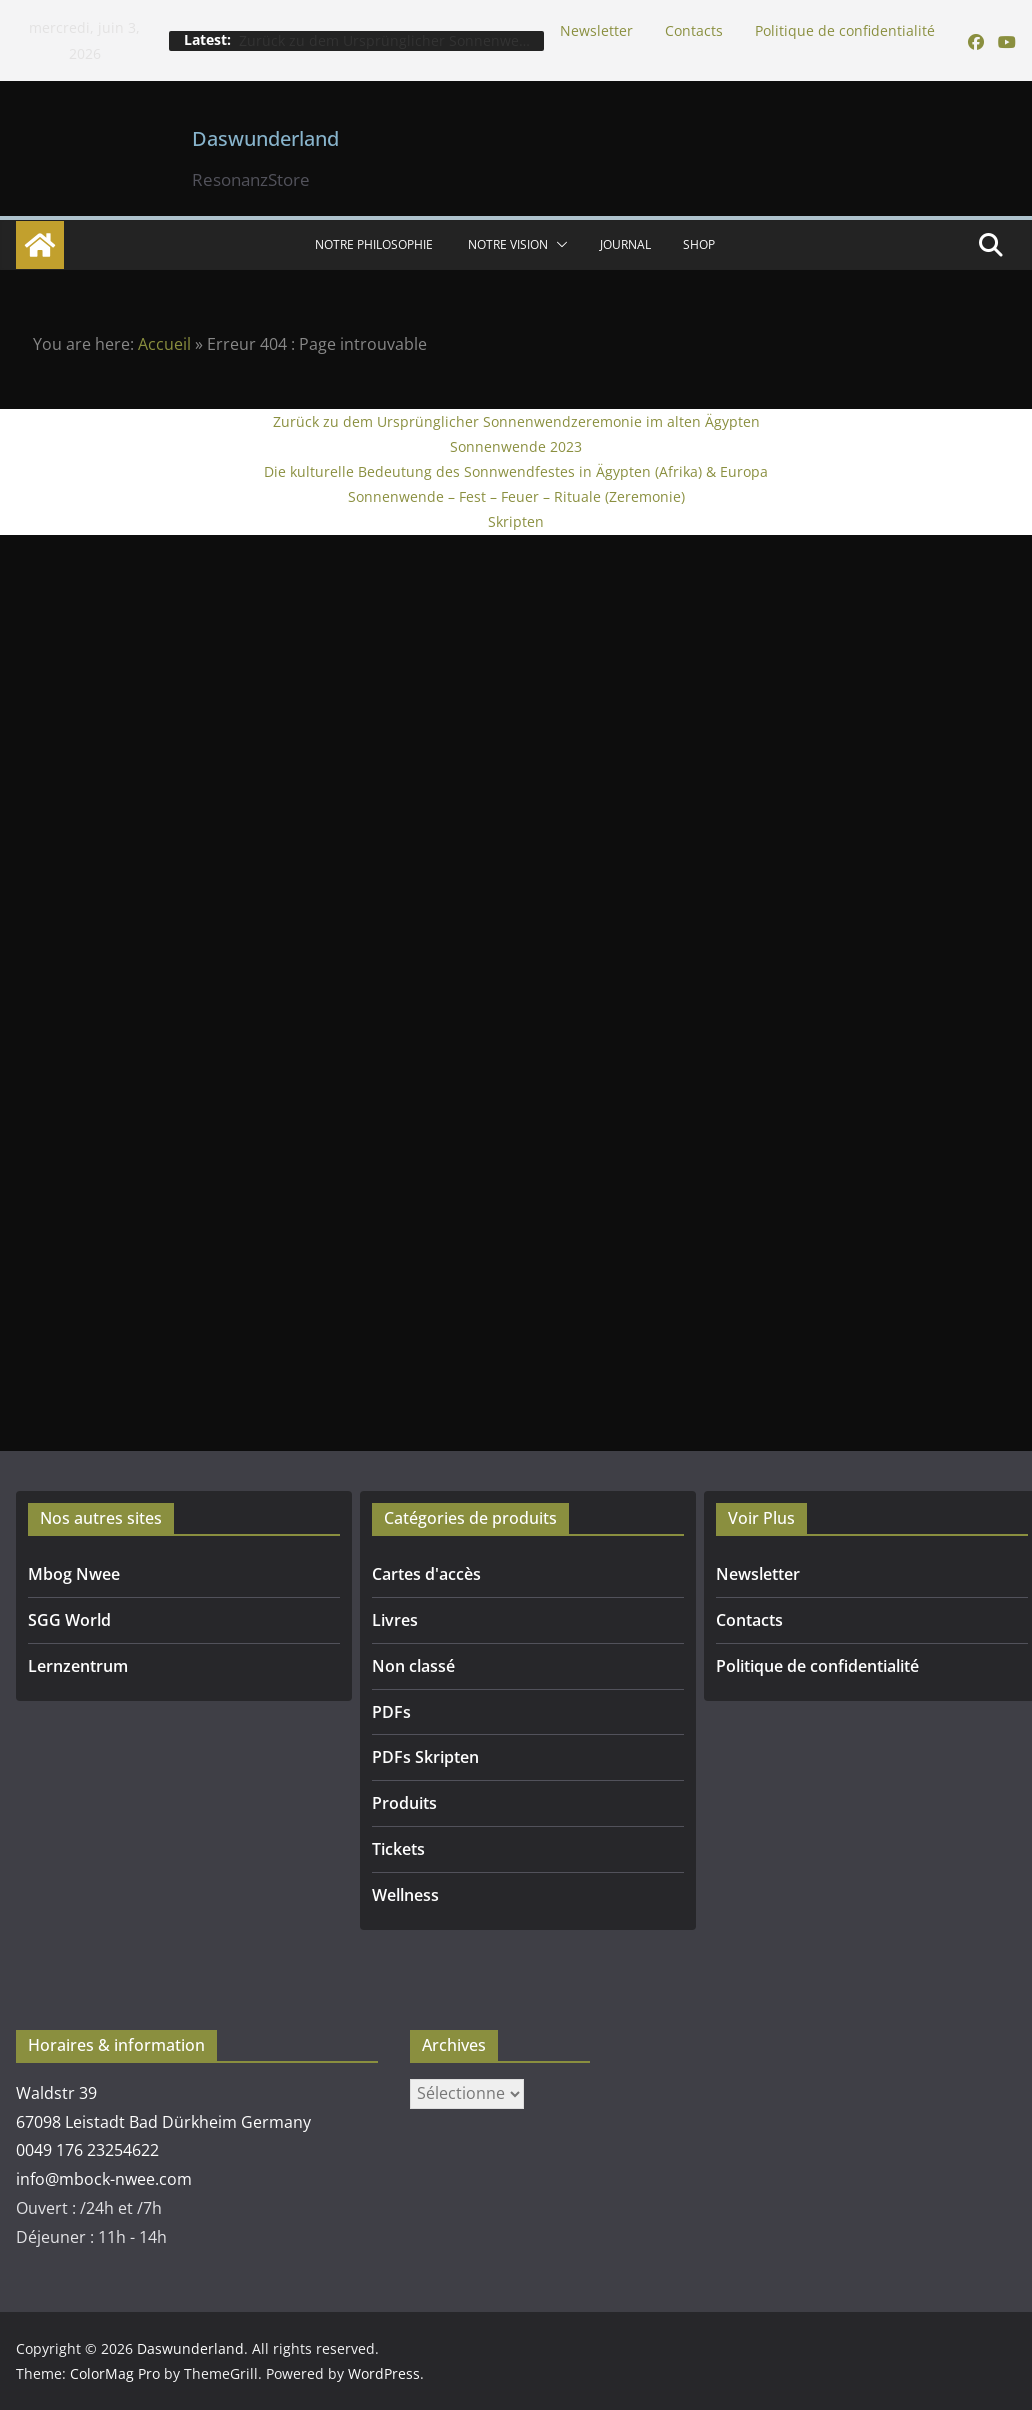 This screenshot has width=1032, height=2410. What do you see at coordinates (426, 1574) in the screenshot?
I see `Cartes d'accès` at bounding box center [426, 1574].